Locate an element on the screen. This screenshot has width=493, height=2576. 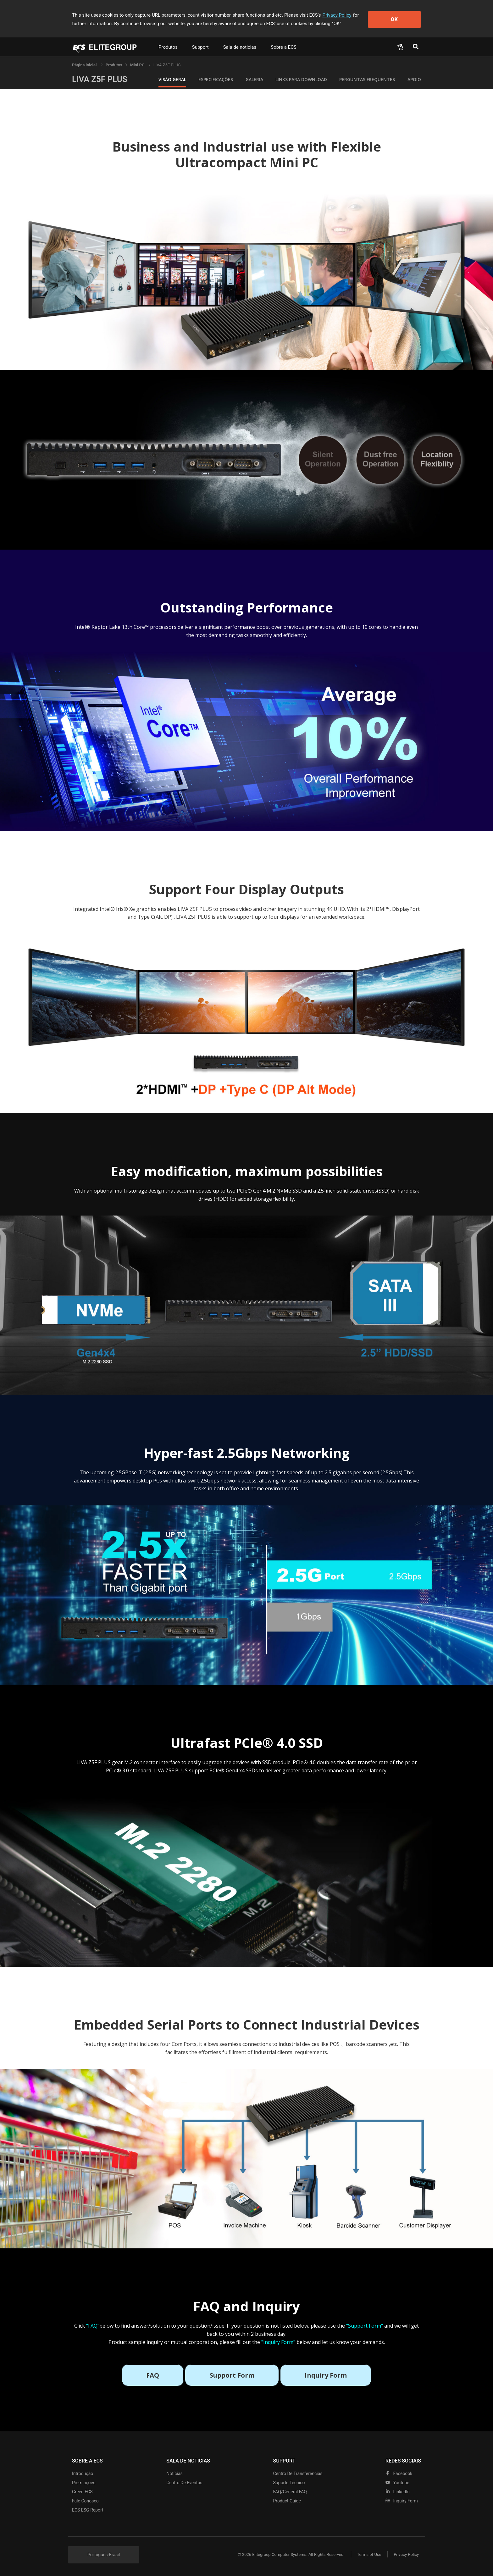
Inquiry Form is located at coordinates (401, 2500).